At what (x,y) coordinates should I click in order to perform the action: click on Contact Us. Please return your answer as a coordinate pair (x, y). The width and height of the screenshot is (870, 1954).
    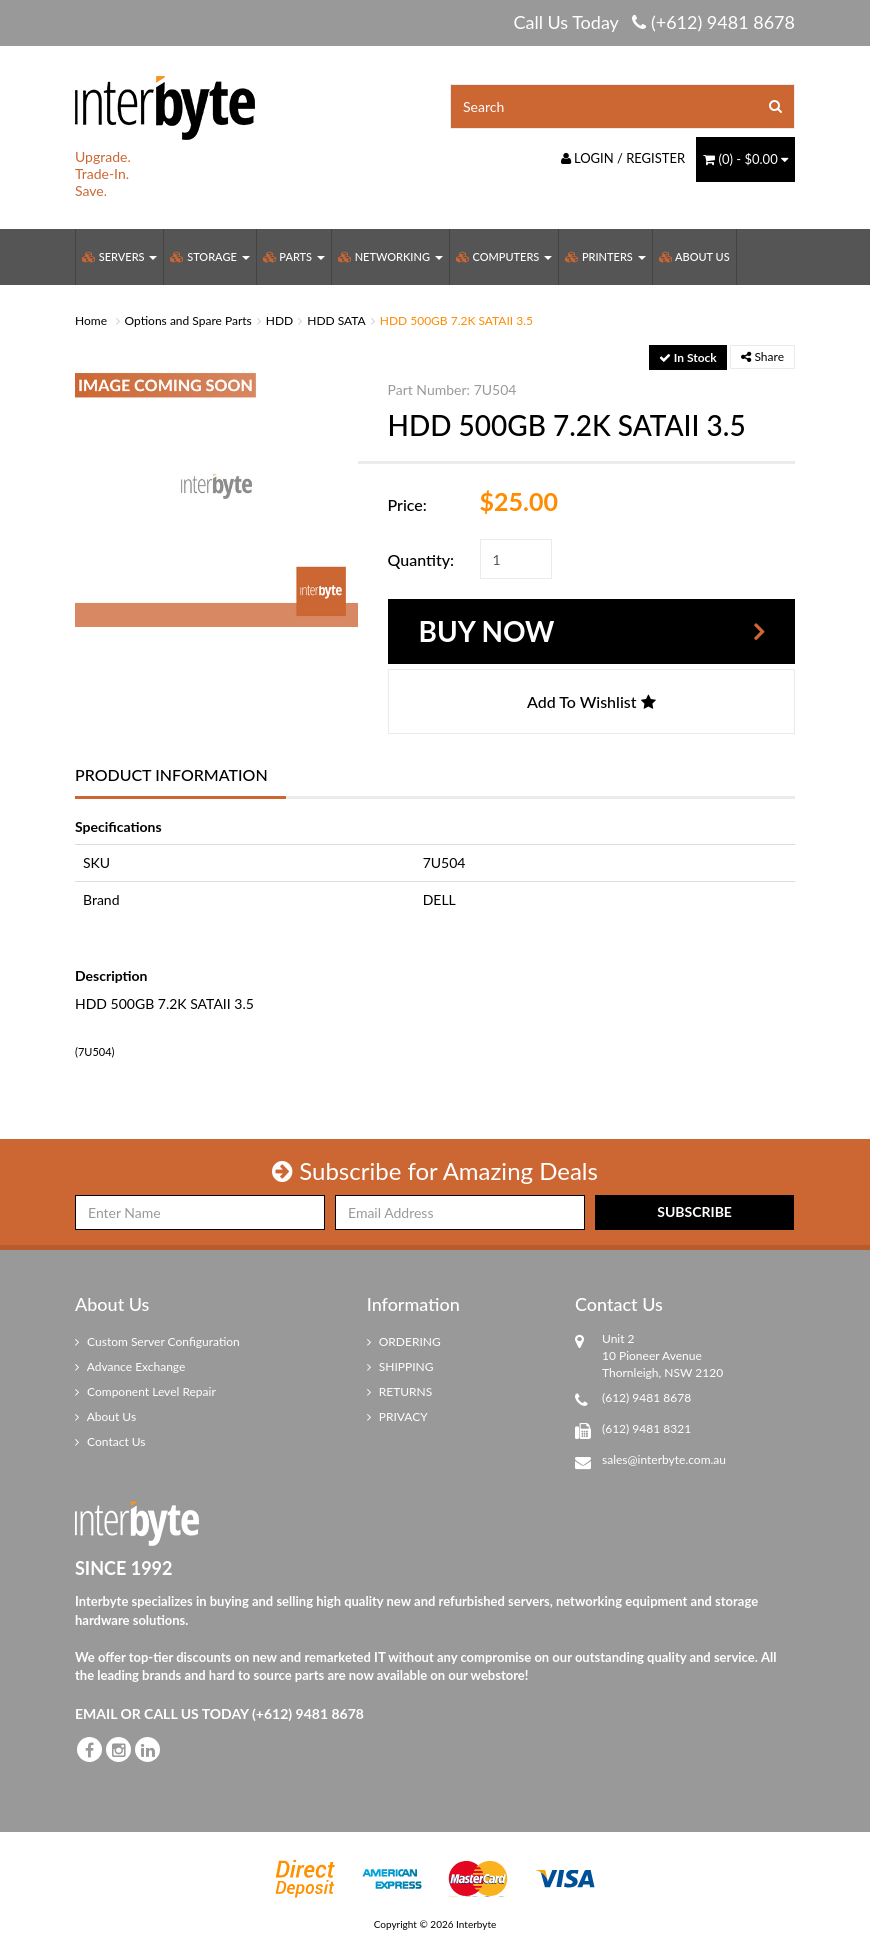
    Looking at the image, I should click on (110, 1441).